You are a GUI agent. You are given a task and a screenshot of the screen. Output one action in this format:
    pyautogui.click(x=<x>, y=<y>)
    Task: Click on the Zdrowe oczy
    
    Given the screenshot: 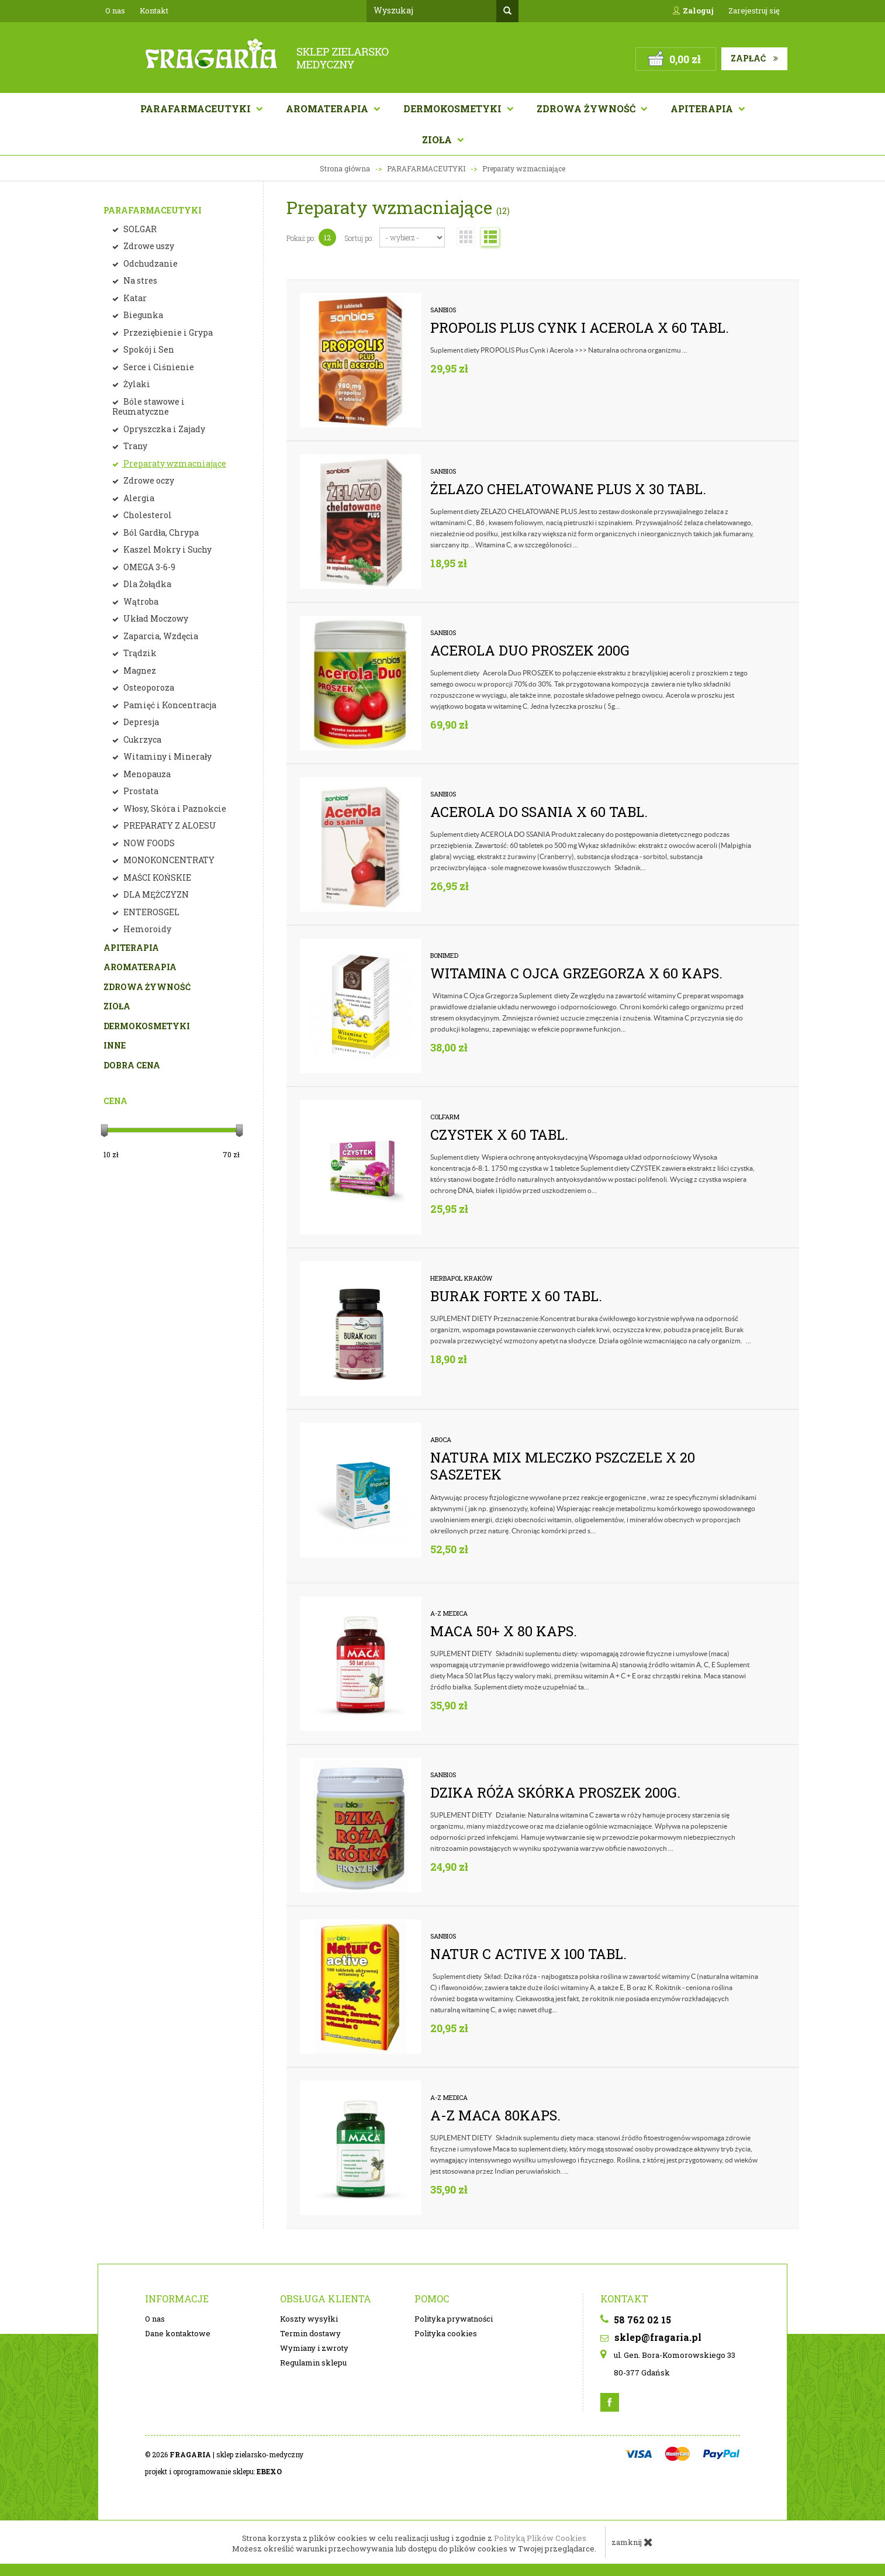 What is the action you would take?
    pyautogui.click(x=148, y=480)
    